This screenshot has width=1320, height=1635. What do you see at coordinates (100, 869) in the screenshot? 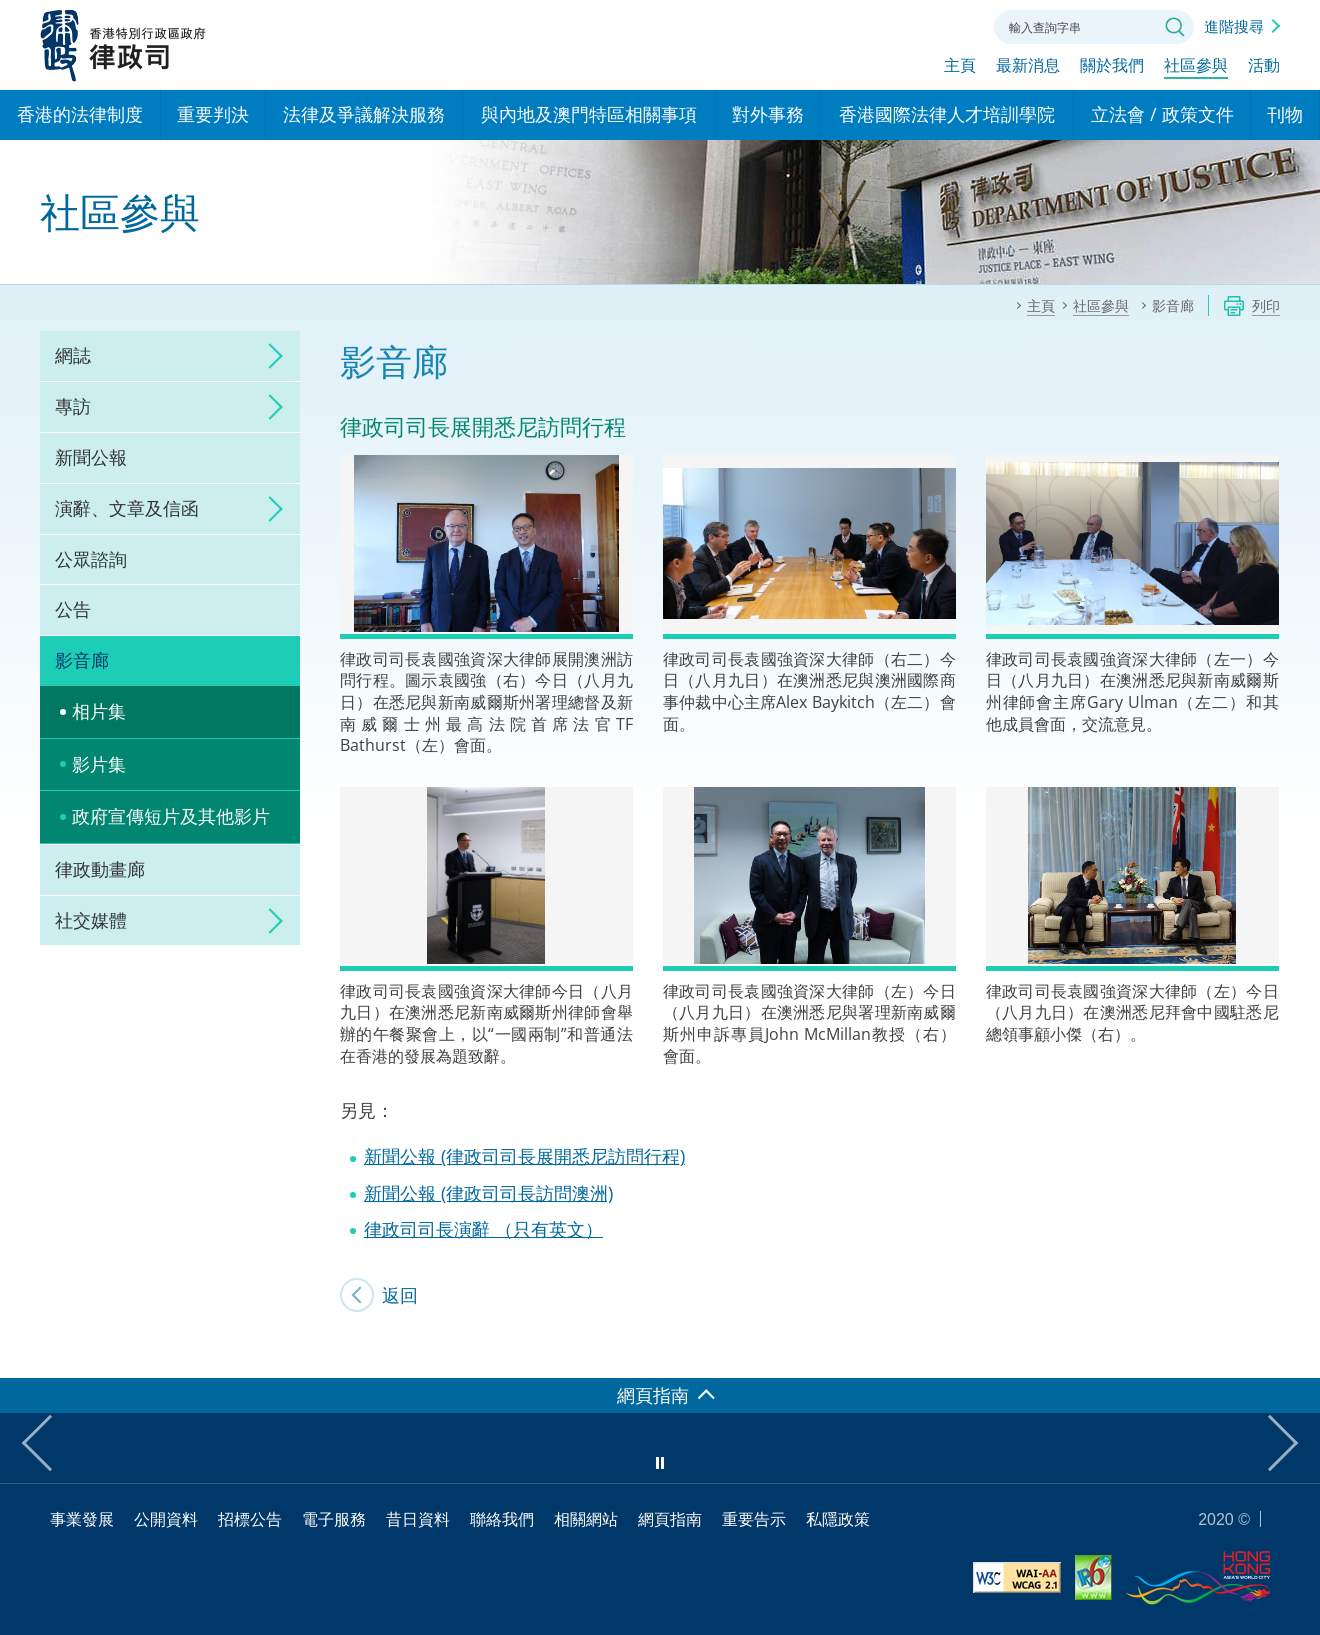
I see `律政動畫廊` at bounding box center [100, 869].